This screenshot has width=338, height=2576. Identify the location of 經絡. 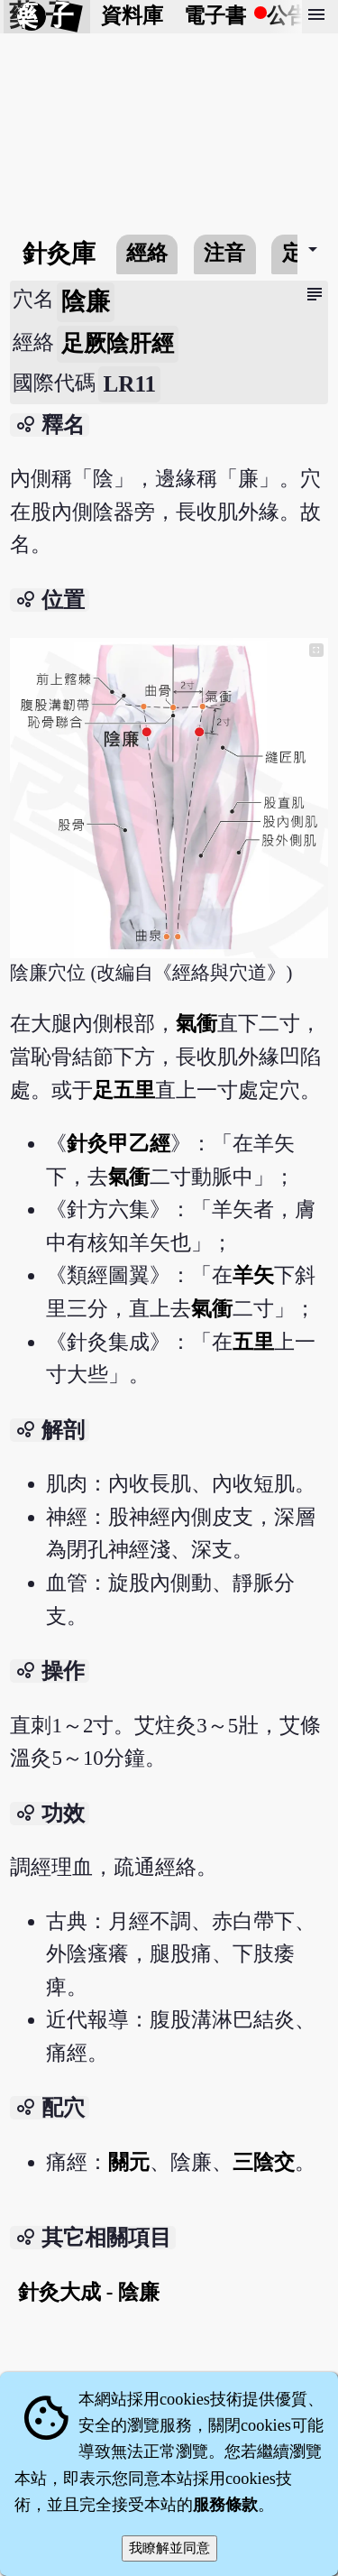
(147, 253).